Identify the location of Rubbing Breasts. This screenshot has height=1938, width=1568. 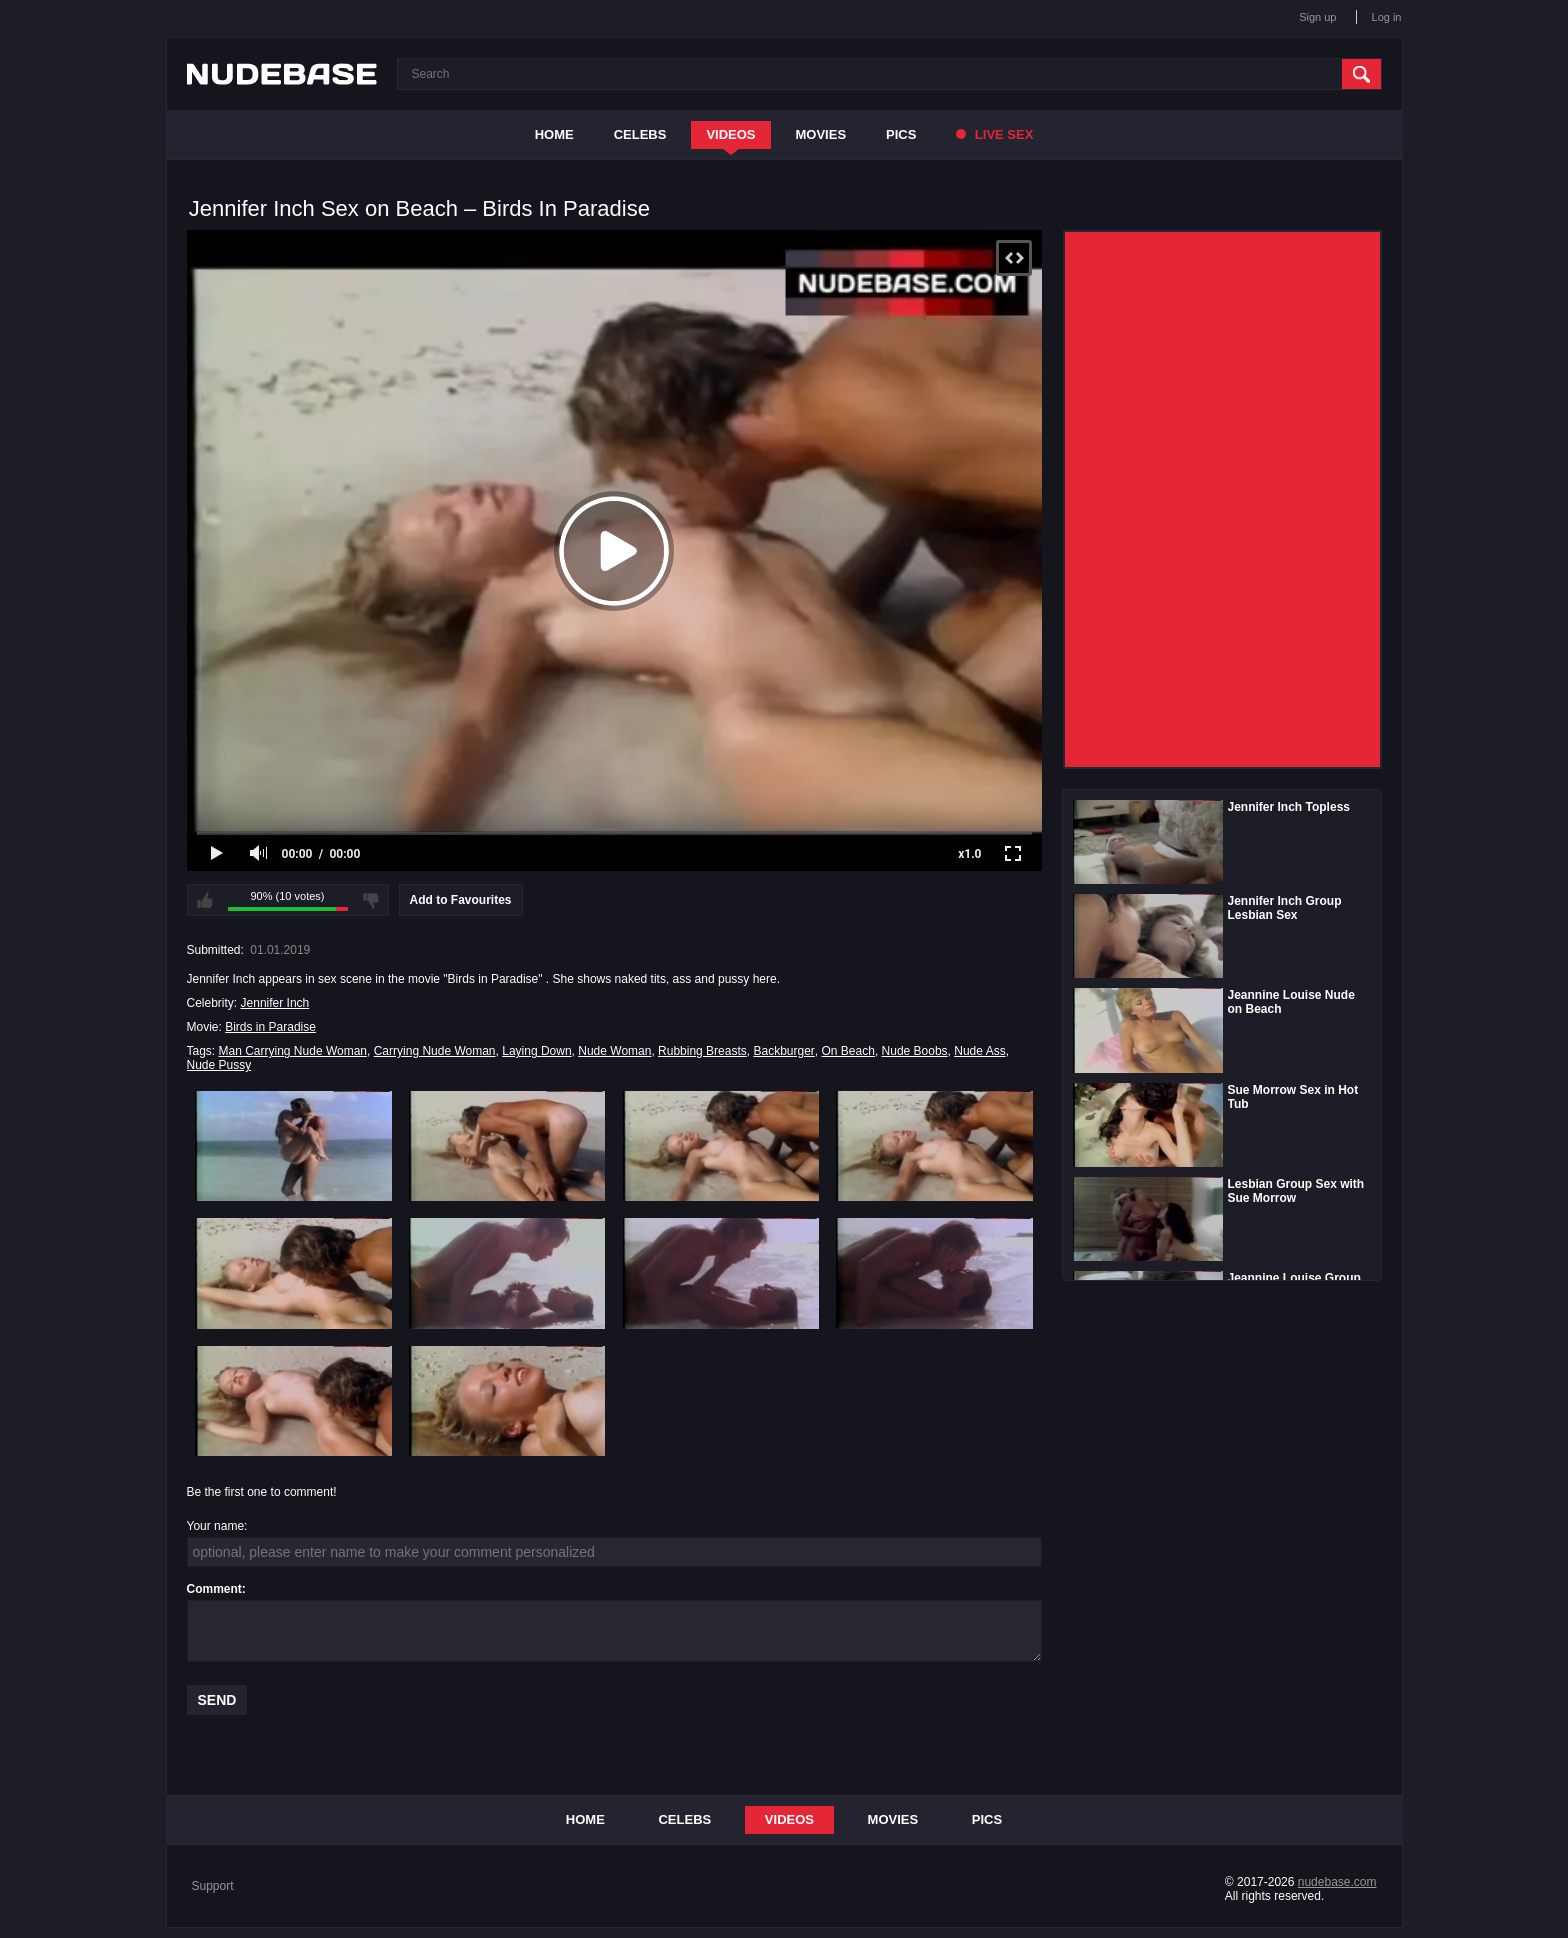
(702, 1051).